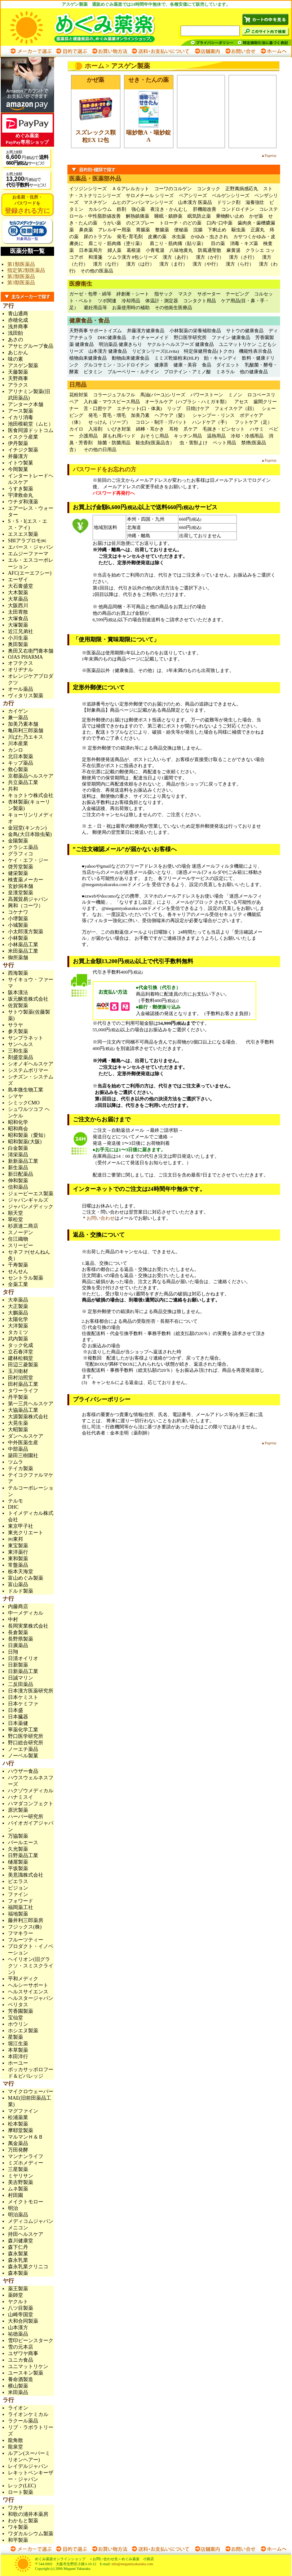 The height and width of the screenshot is (2576, 292). What do you see at coordinates (22, 2485) in the screenshot?
I see `レック(LEC)` at bounding box center [22, 2485].